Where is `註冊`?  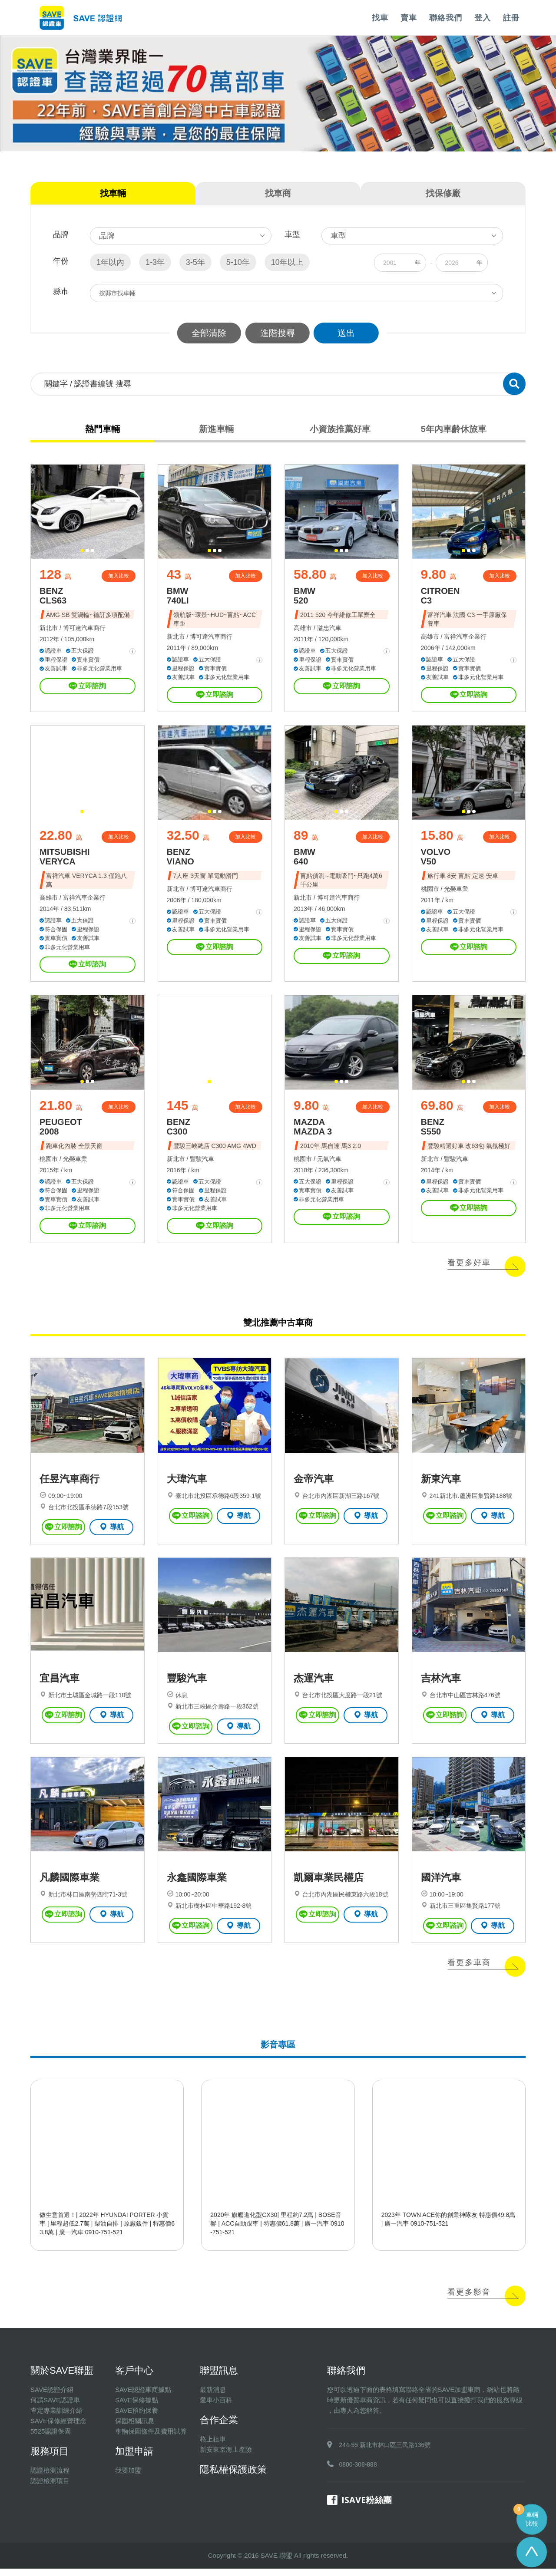
註冊 is located at coordinates (511, 17).